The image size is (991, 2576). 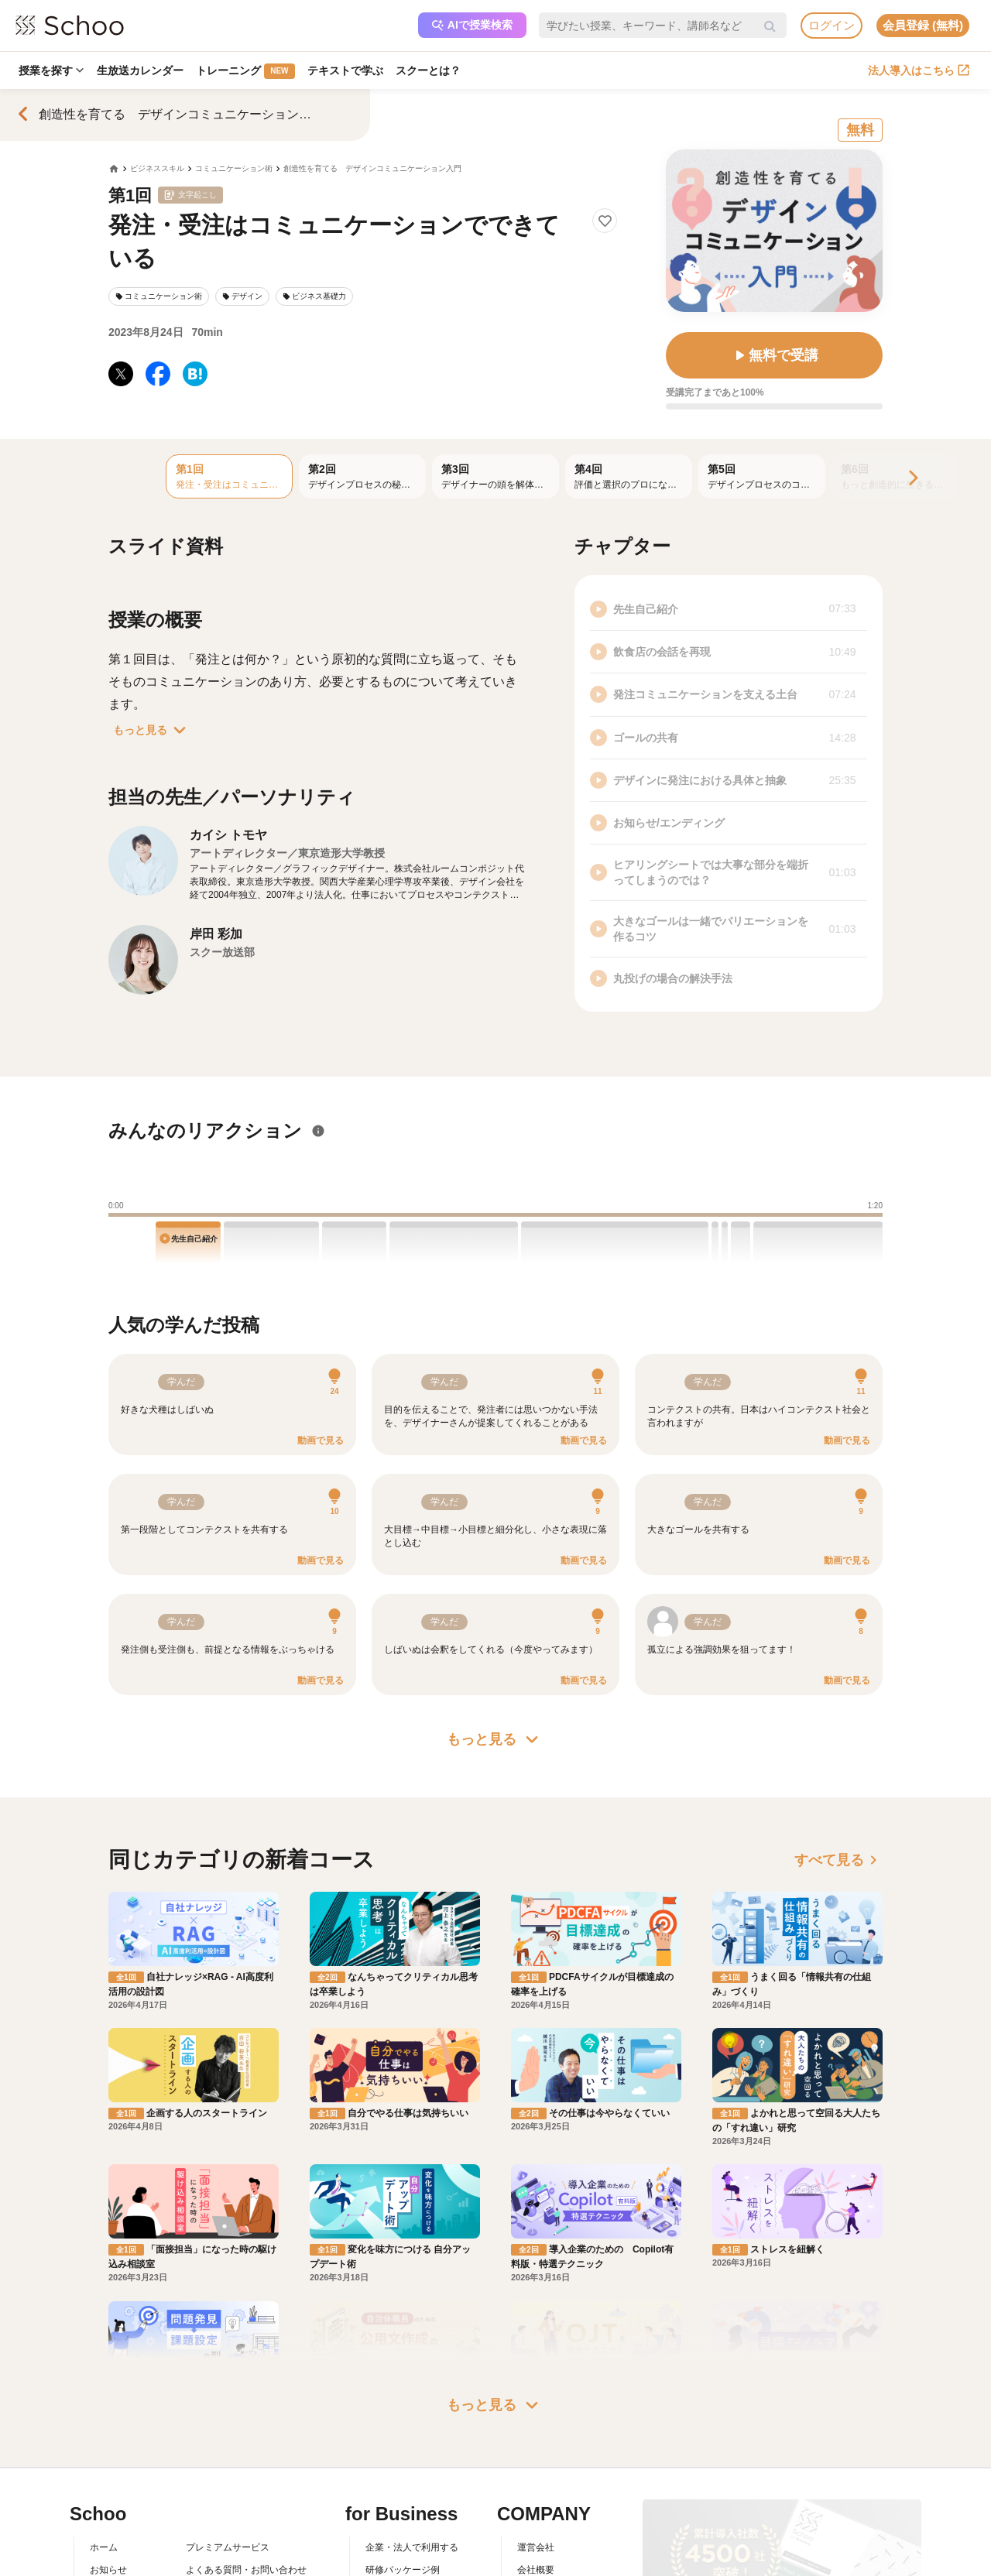 I want to click on トレーニング, so click(x=248, y=71).